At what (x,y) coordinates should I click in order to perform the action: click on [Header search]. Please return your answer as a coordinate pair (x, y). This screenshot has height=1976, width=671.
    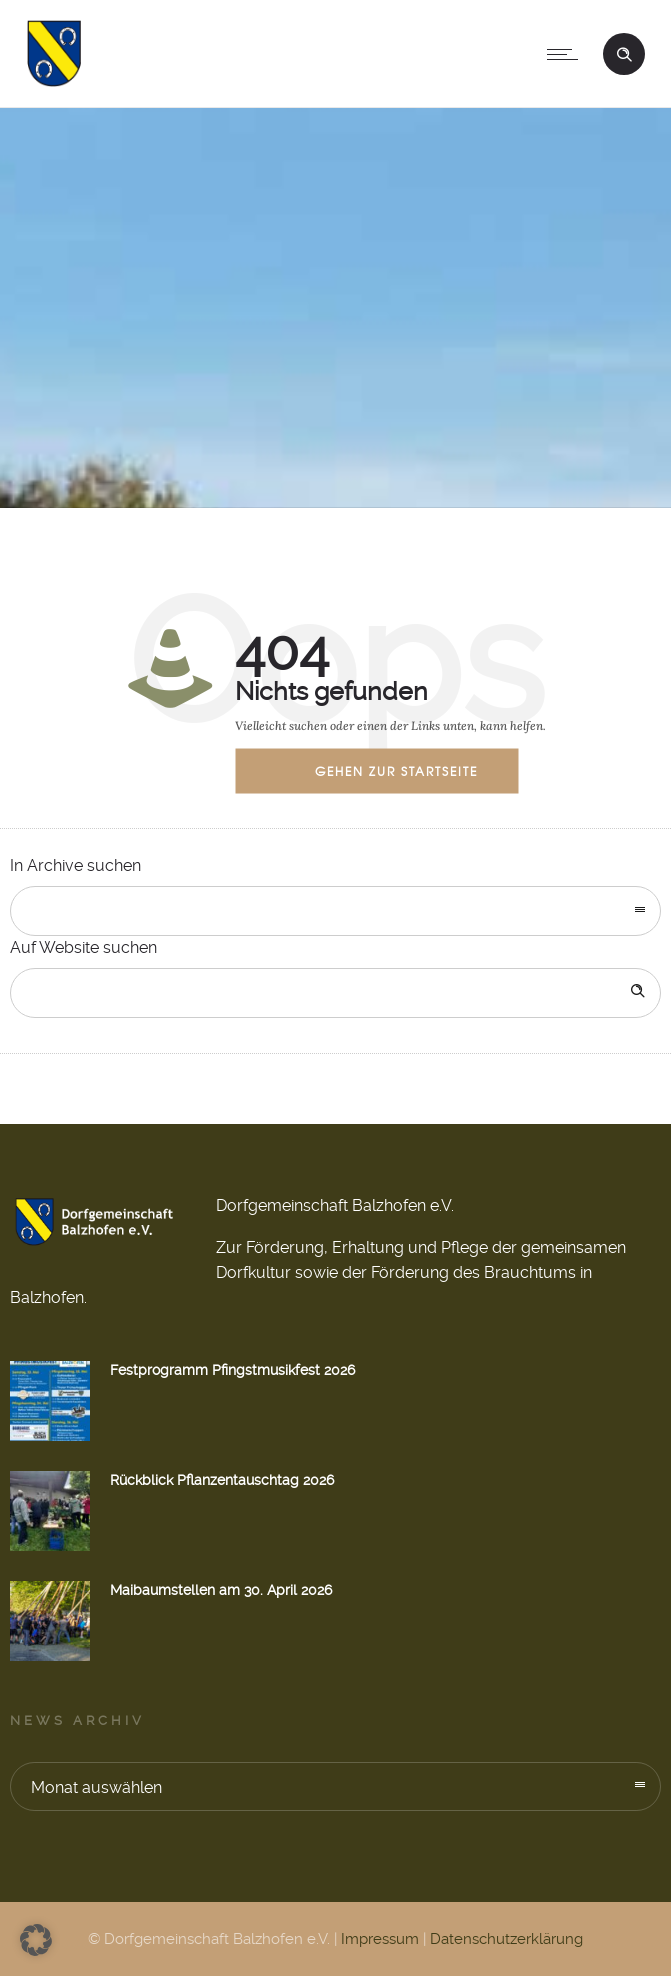
    Looking at the image, I should click on (624, 52).